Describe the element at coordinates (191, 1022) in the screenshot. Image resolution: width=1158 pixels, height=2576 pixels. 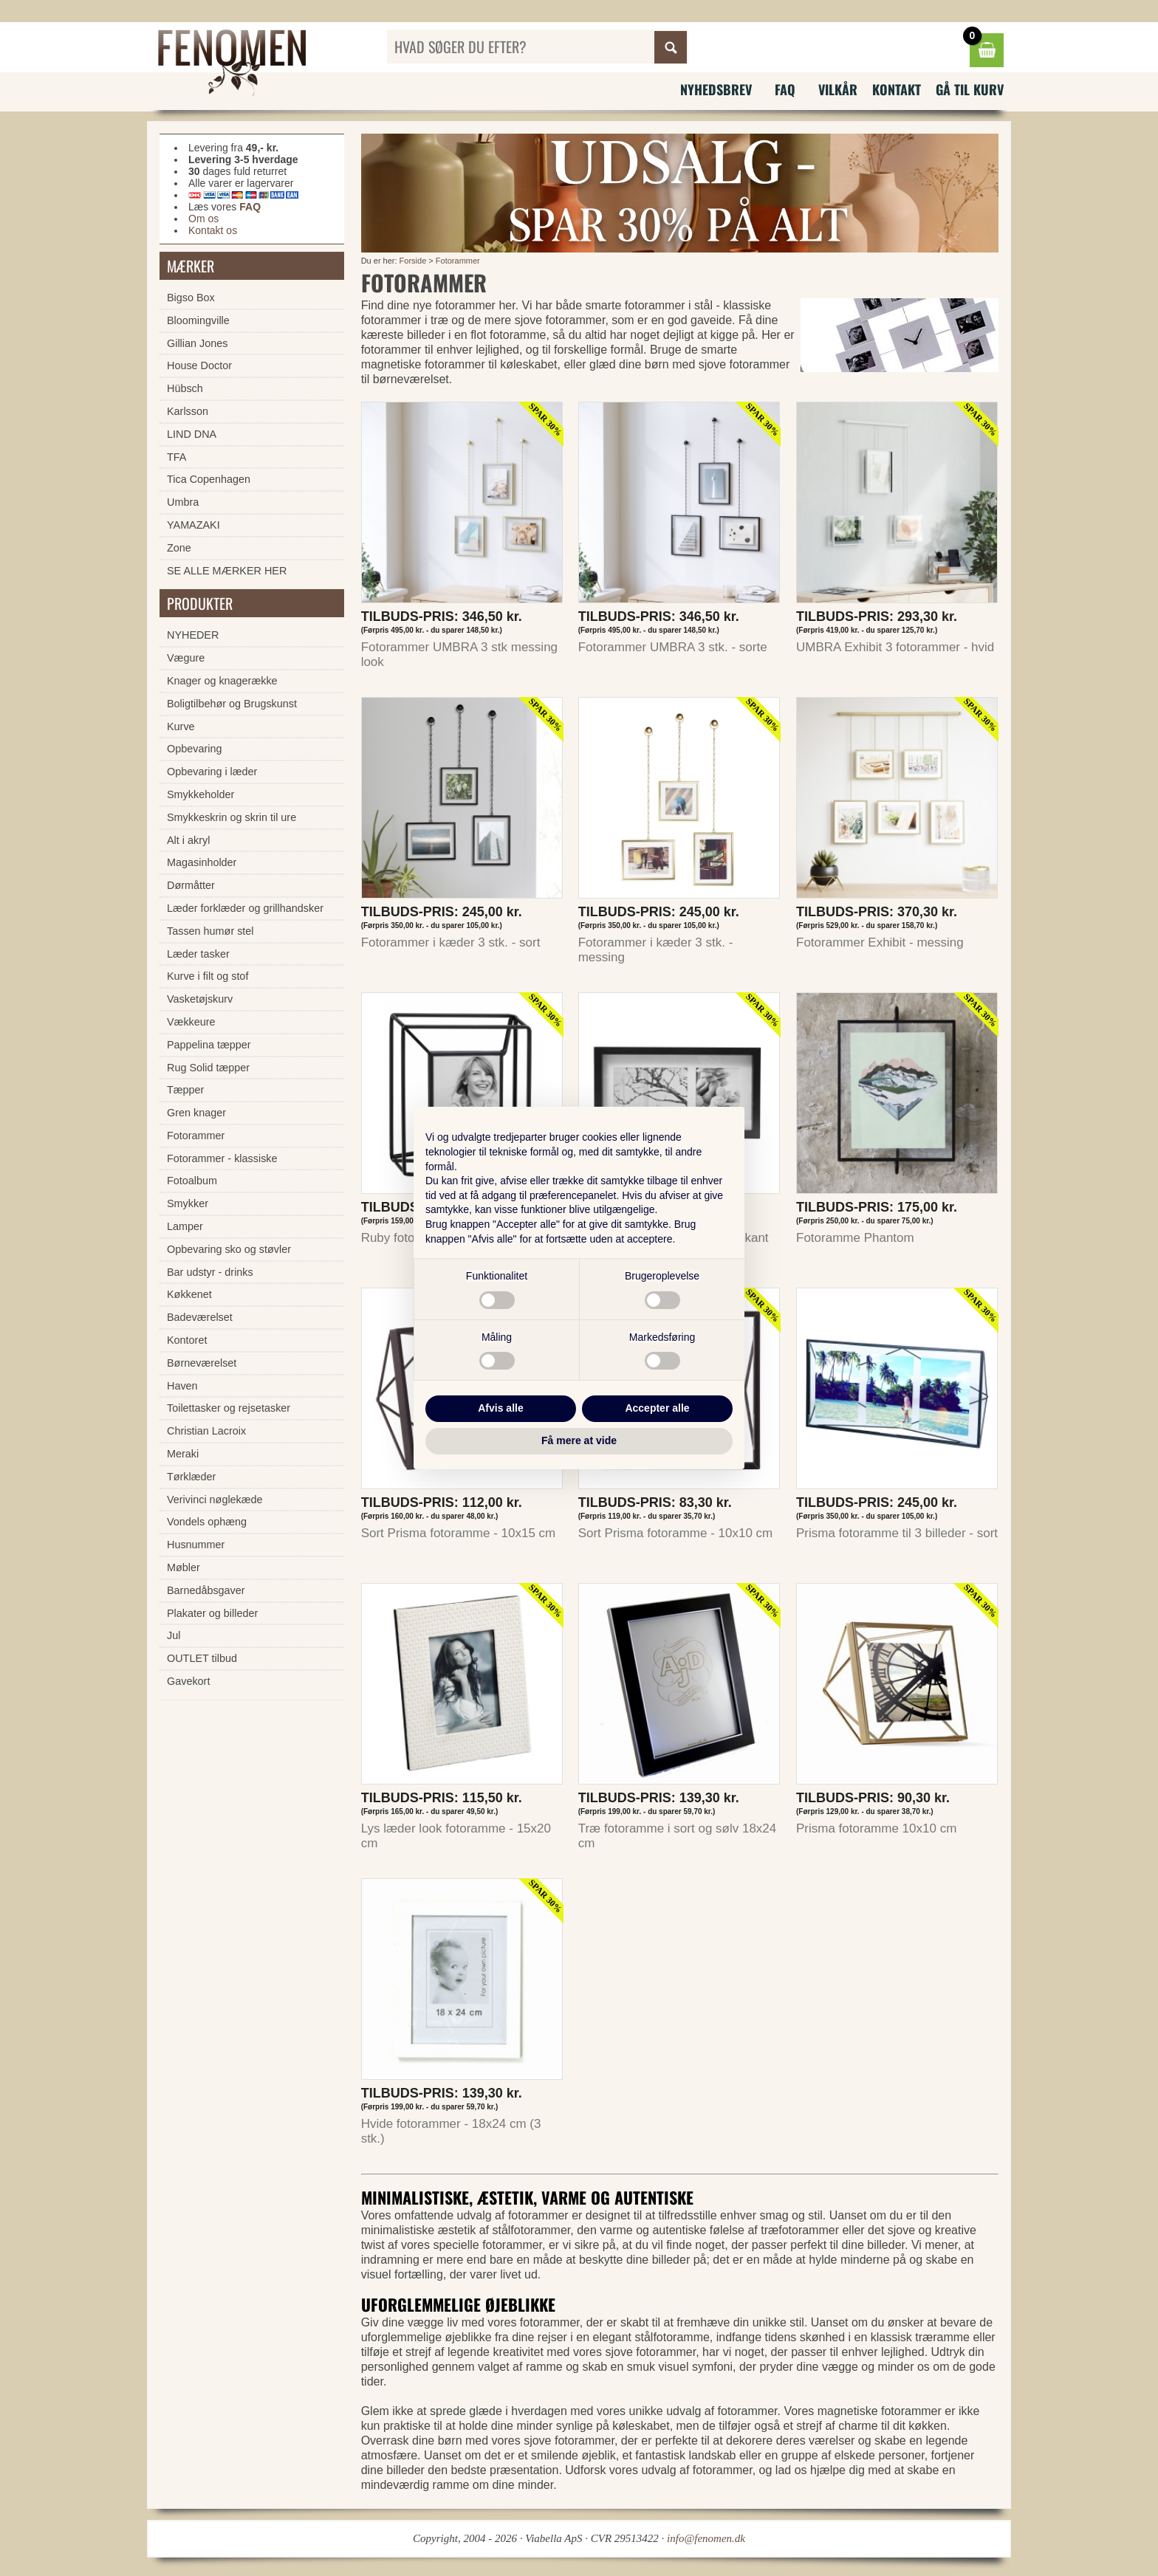
I see `Vækkeure` at that location.